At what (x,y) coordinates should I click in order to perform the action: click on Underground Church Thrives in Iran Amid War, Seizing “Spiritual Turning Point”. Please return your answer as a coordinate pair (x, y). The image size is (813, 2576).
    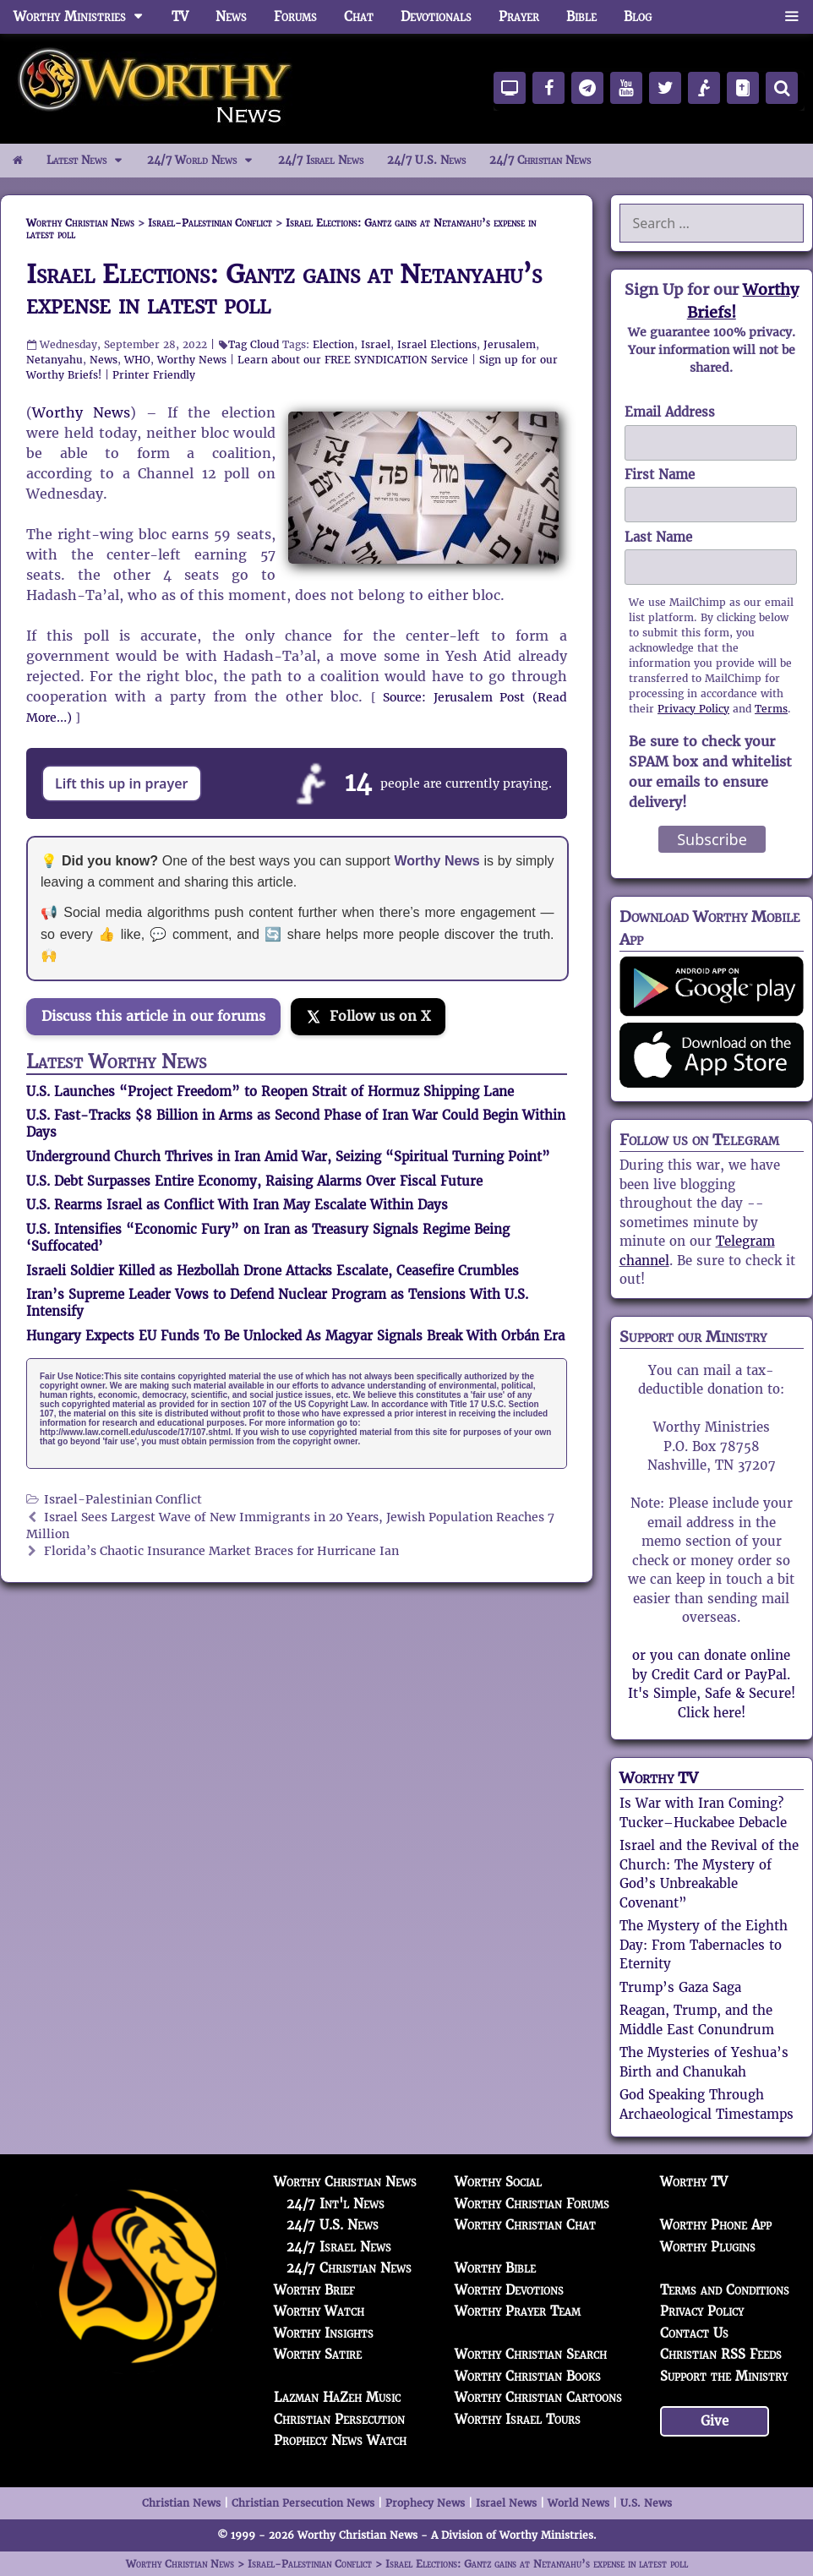
    Looking at the image, I should click on (288, 1157).